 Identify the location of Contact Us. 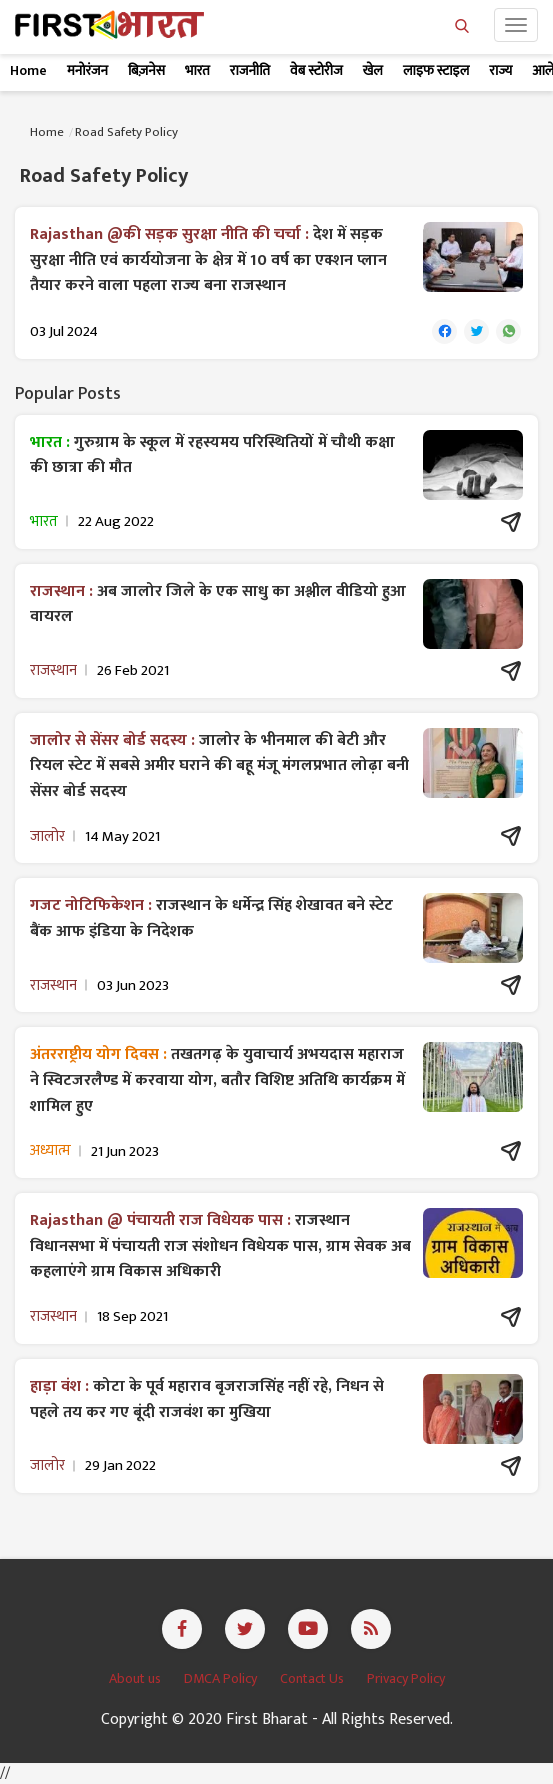
(313, 1678).